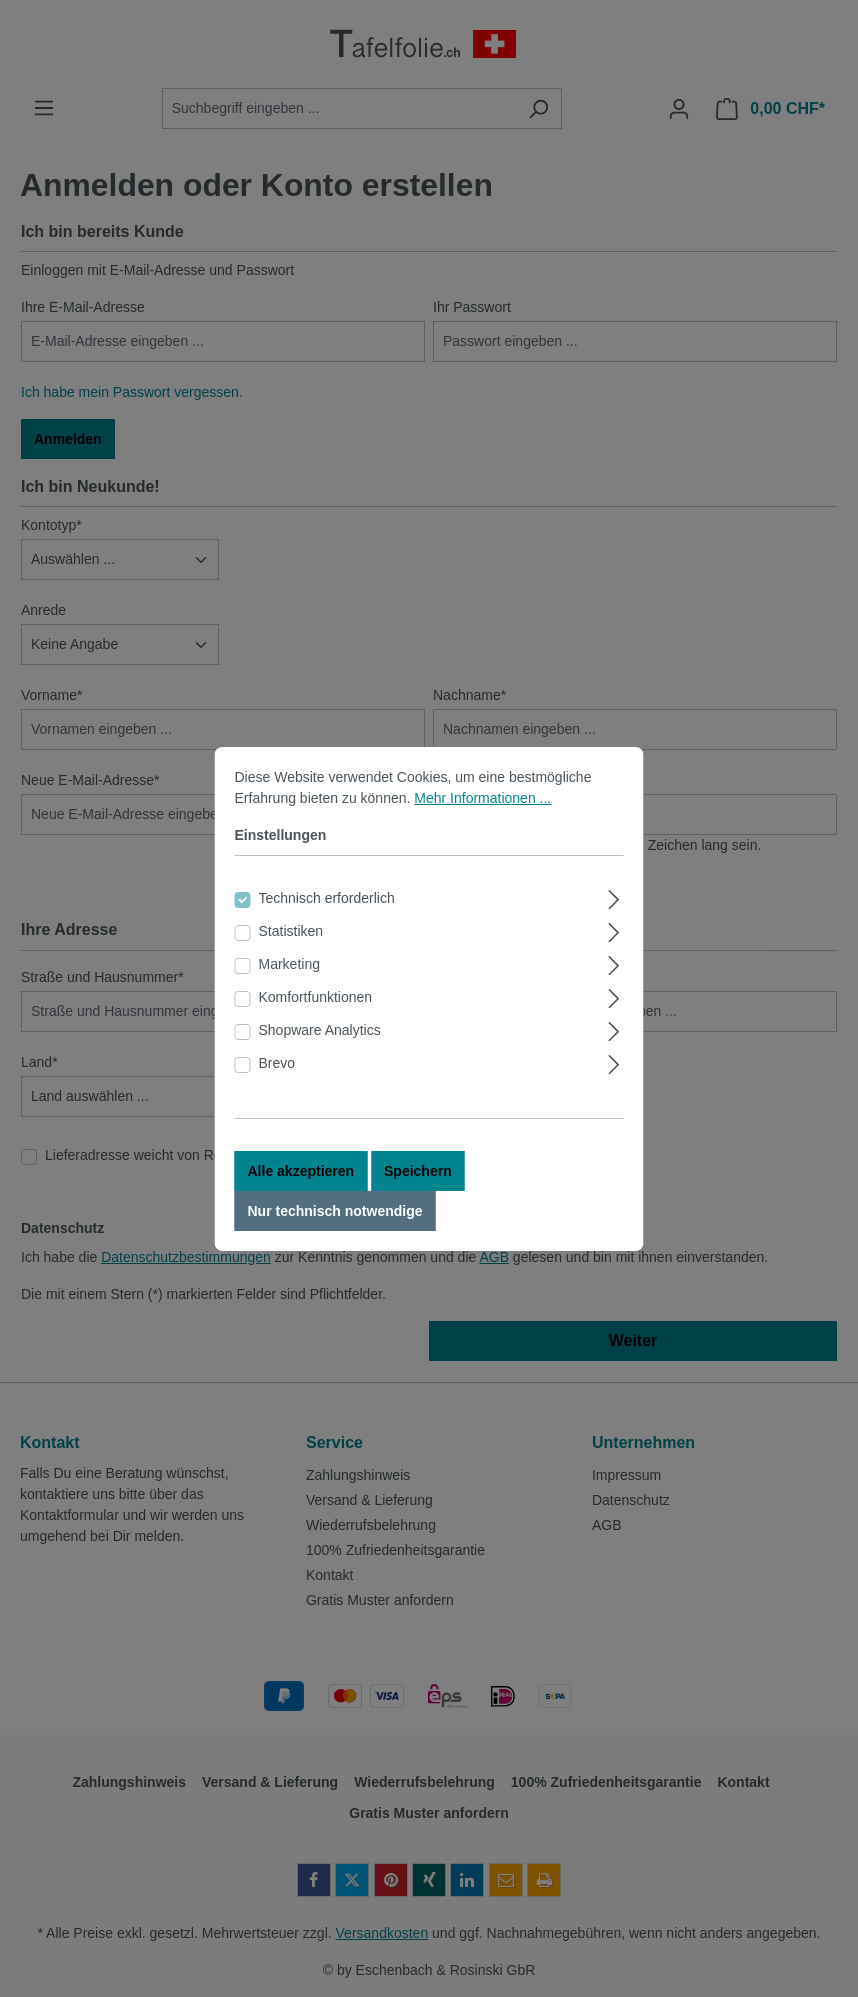 Image resolution: width=858 pixels, height=1997 pixels. I want to click on [Ausklappen], so click(613, 924).